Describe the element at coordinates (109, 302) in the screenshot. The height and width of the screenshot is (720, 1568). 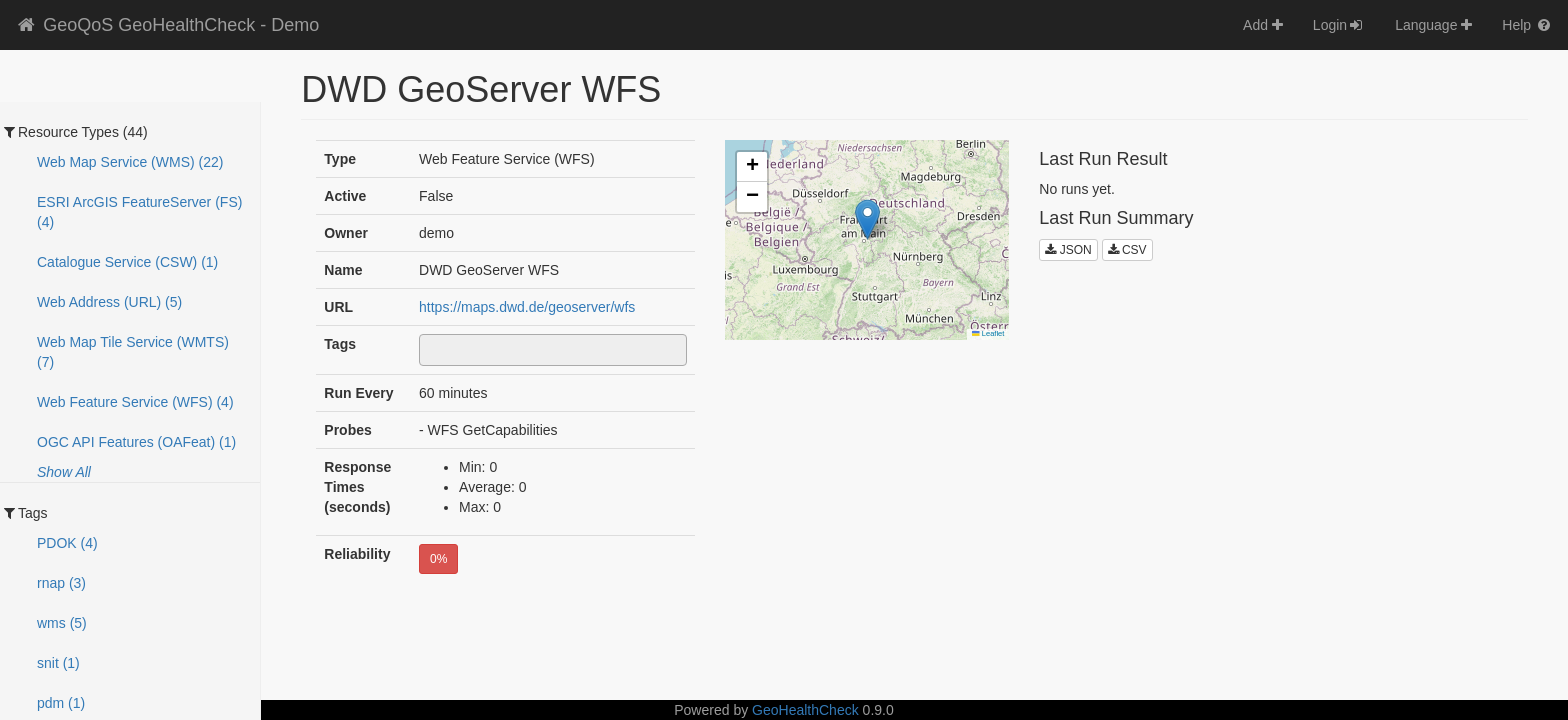
I see `Web Address (URL) (5)` at that location.